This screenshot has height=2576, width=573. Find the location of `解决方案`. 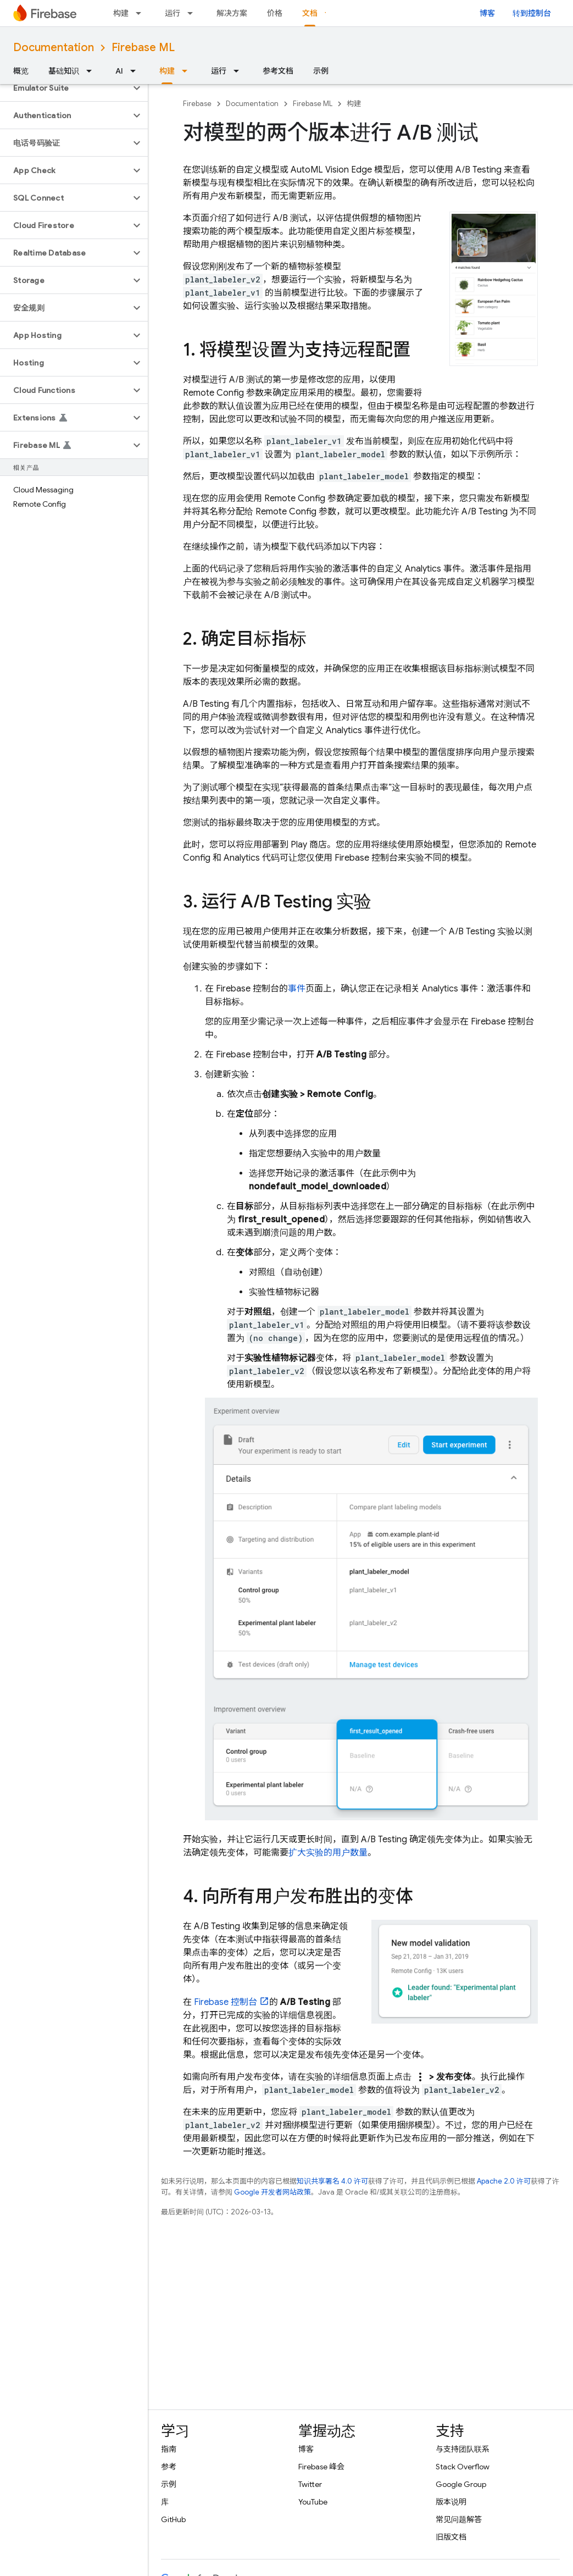

解决方案 is located at coordinates (231, 13).